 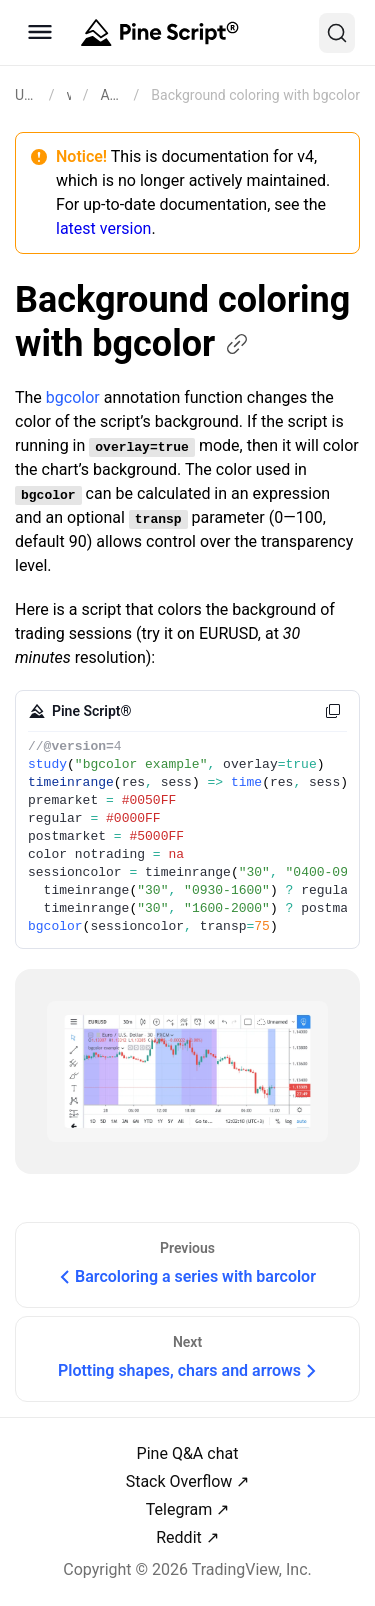 What do you see at coordinates (179, 1537) in the screenshot?
I see `Reddit` at bounding box center [179, 1537].